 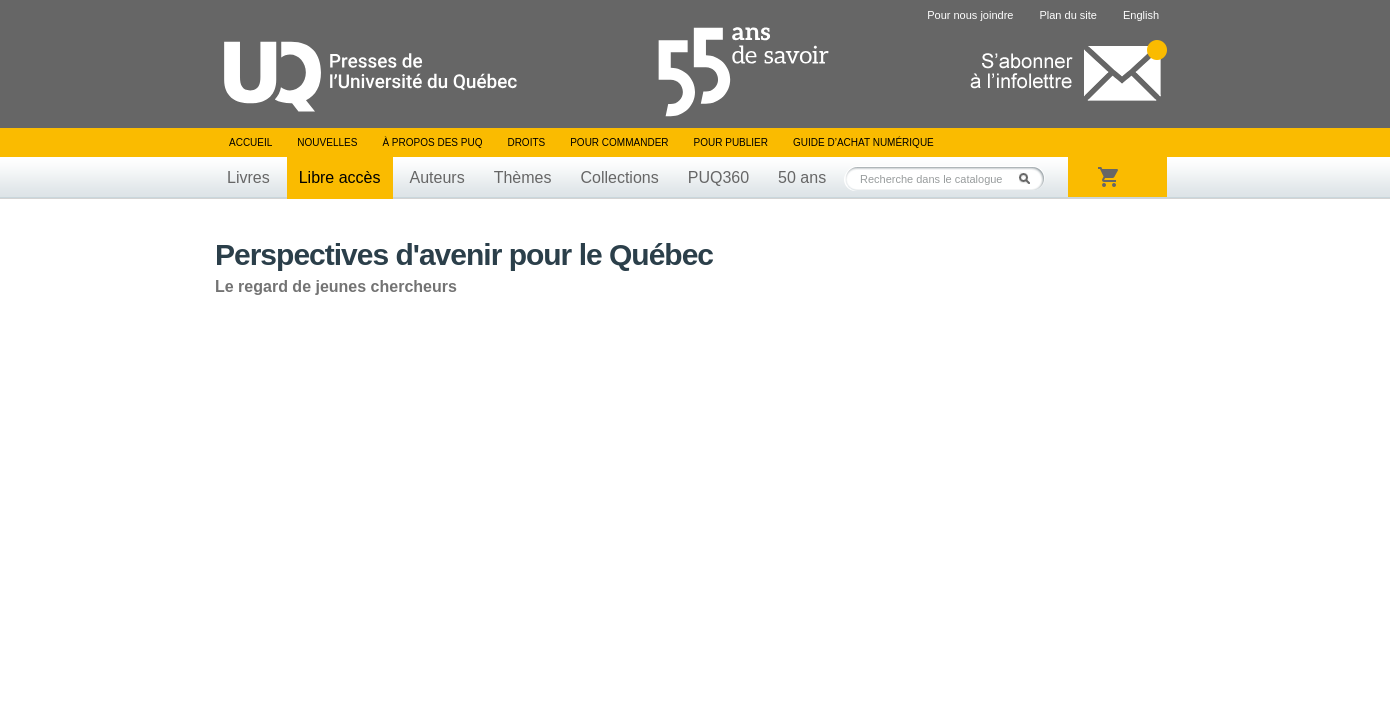 What do you see at coordinates (1030, 178) in the screenshot?
I see `Rechercher` at bounding box center [1030, 178].